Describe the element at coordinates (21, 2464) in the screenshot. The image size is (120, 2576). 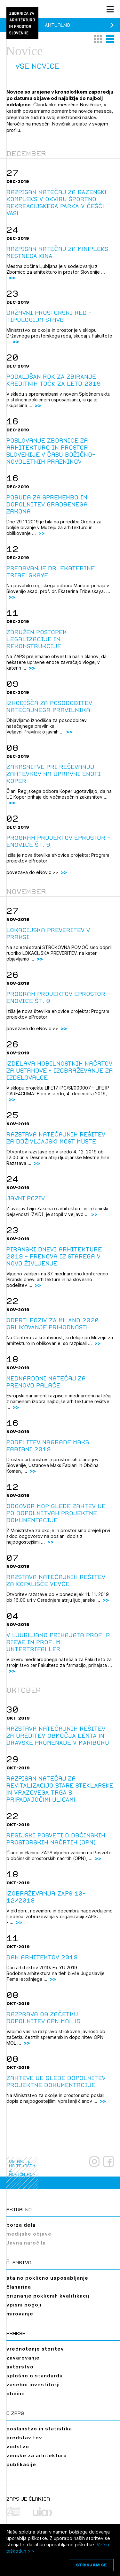
I see `publikacije` at that location.